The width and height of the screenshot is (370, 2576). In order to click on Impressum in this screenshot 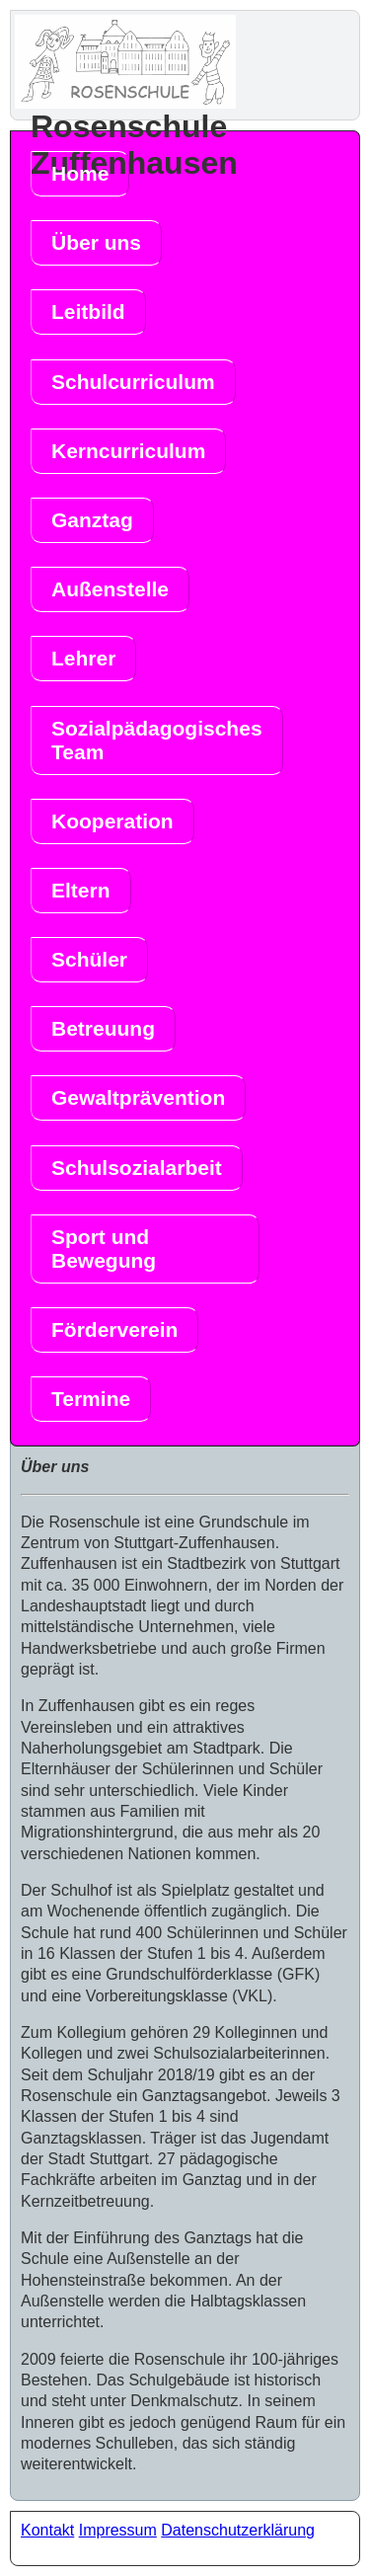, I will do `click(118, 2530)`.